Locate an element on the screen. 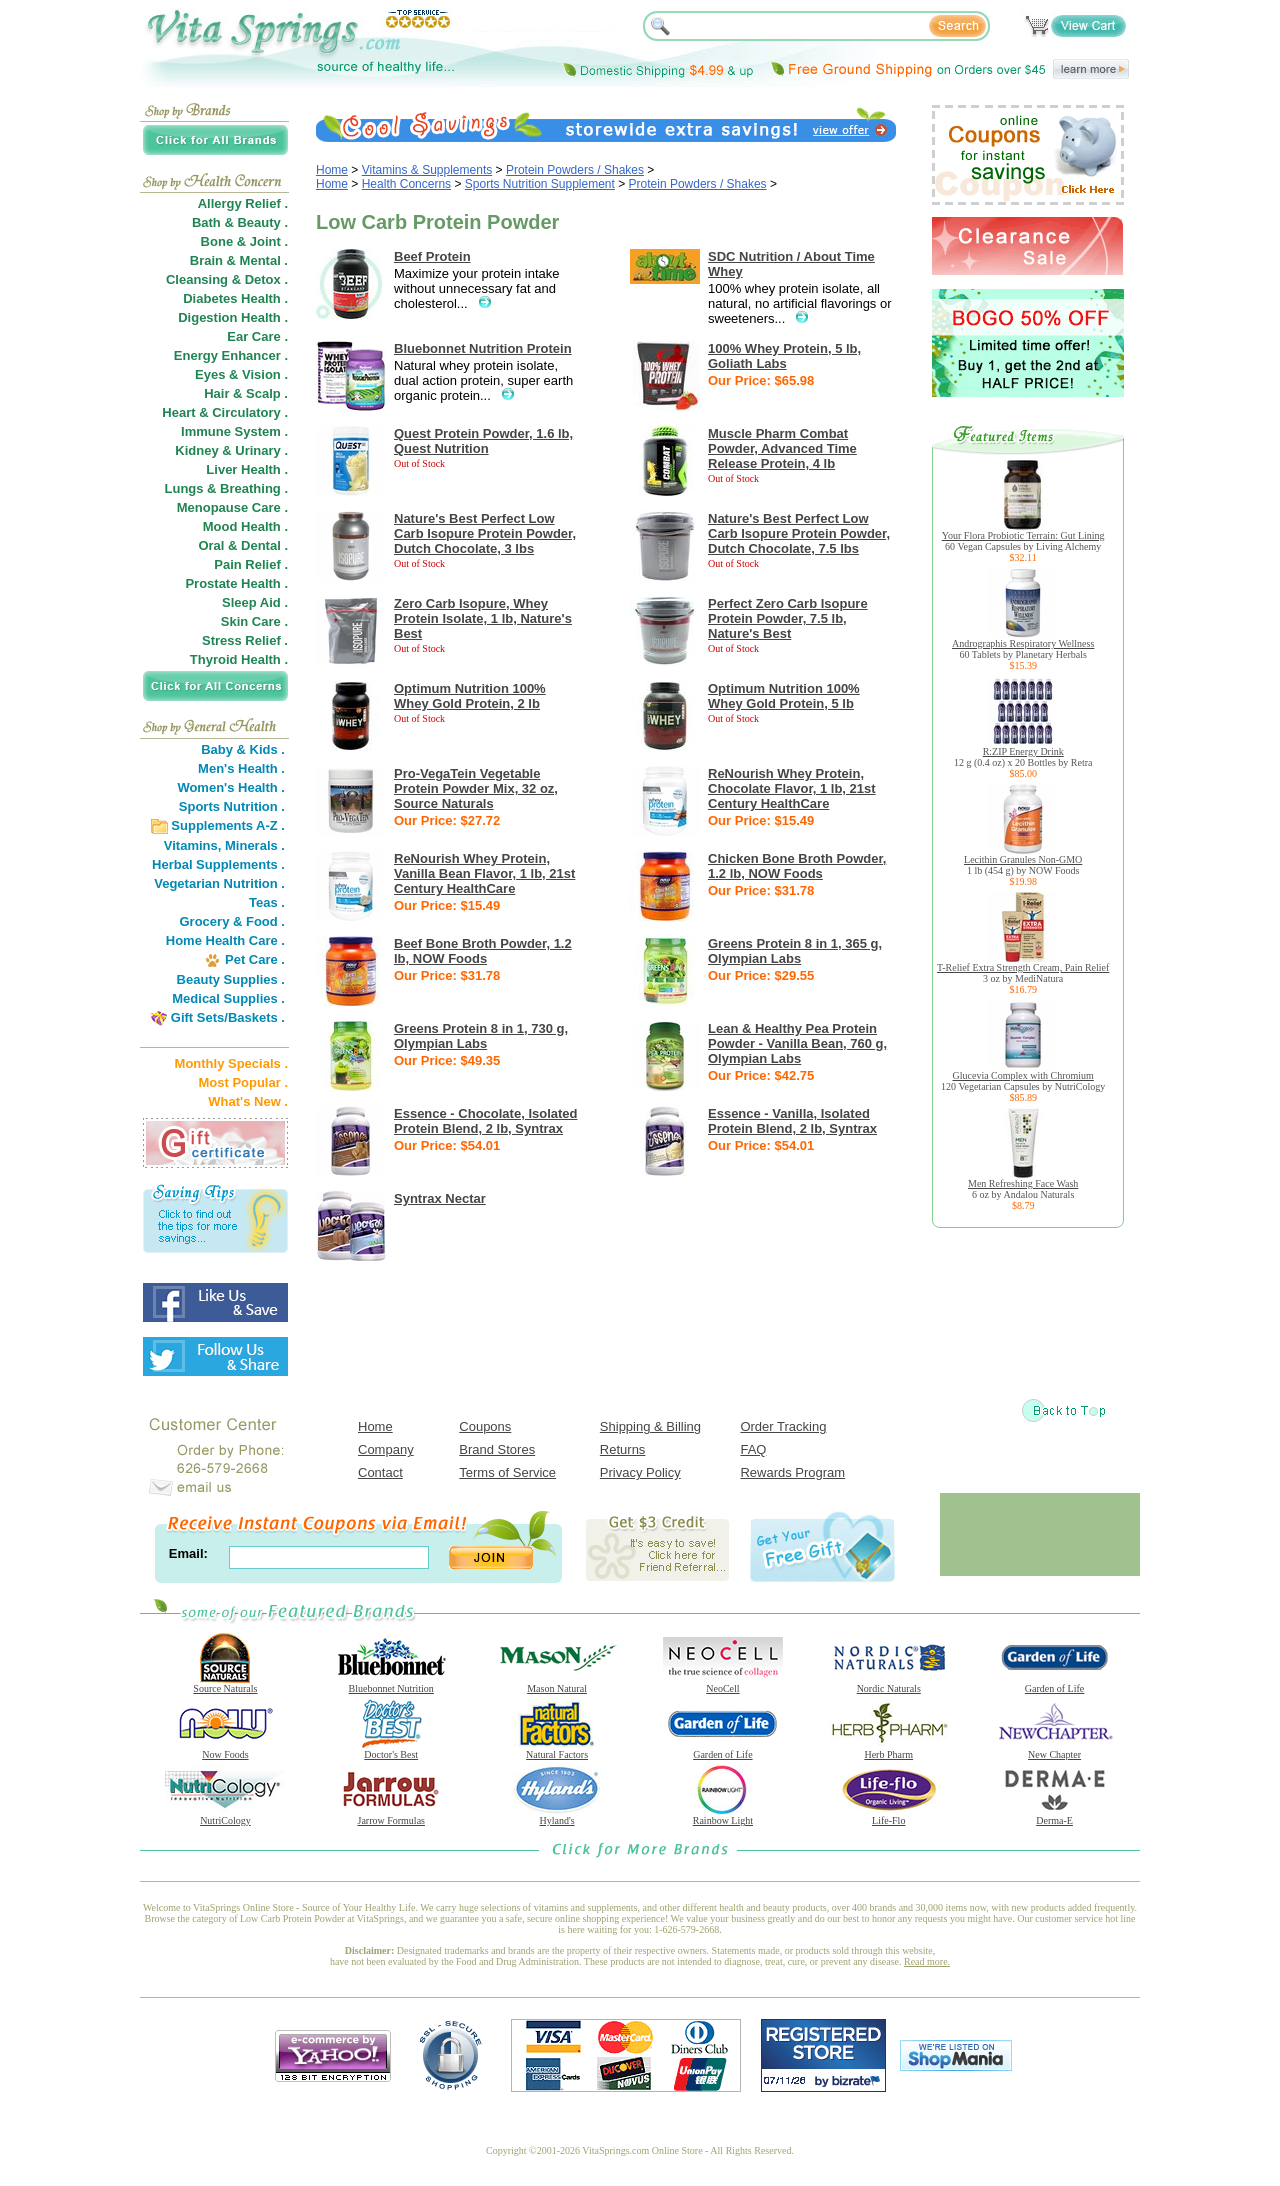 Image resolution: width=1280 pixels, height=2186 pixels. Energy Enhancer . is located at coordinates (231, 355).